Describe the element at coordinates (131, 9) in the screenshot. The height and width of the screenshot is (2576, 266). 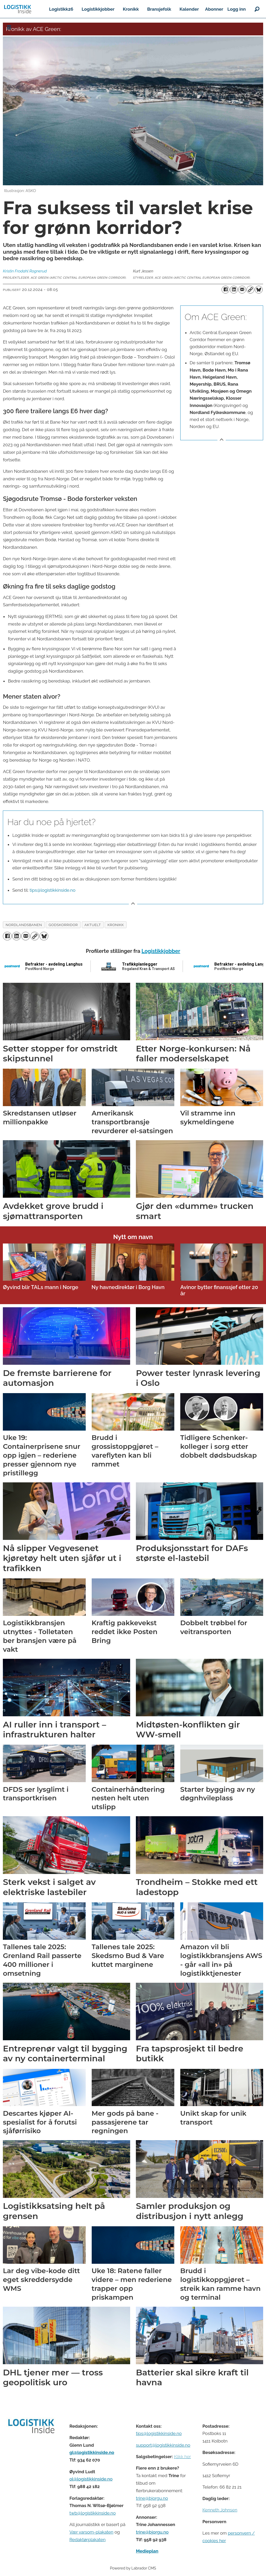
I see `Kronikk` at that location.